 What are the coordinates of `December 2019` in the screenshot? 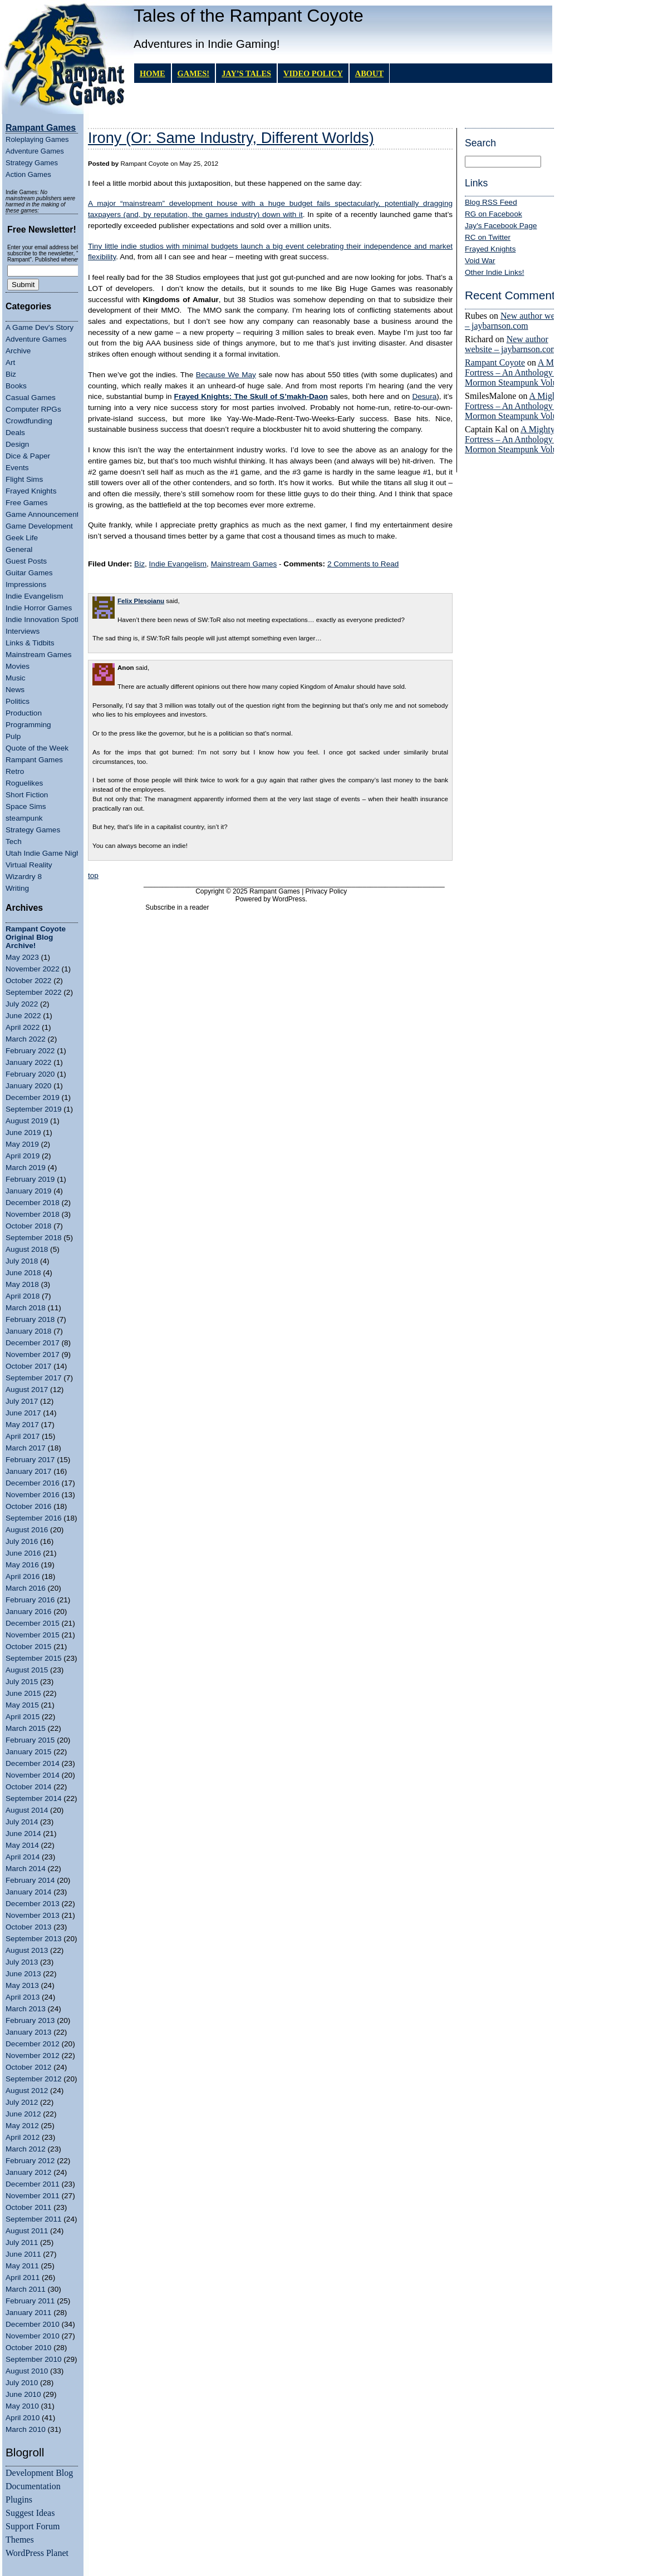 It's located at (33, 1097).